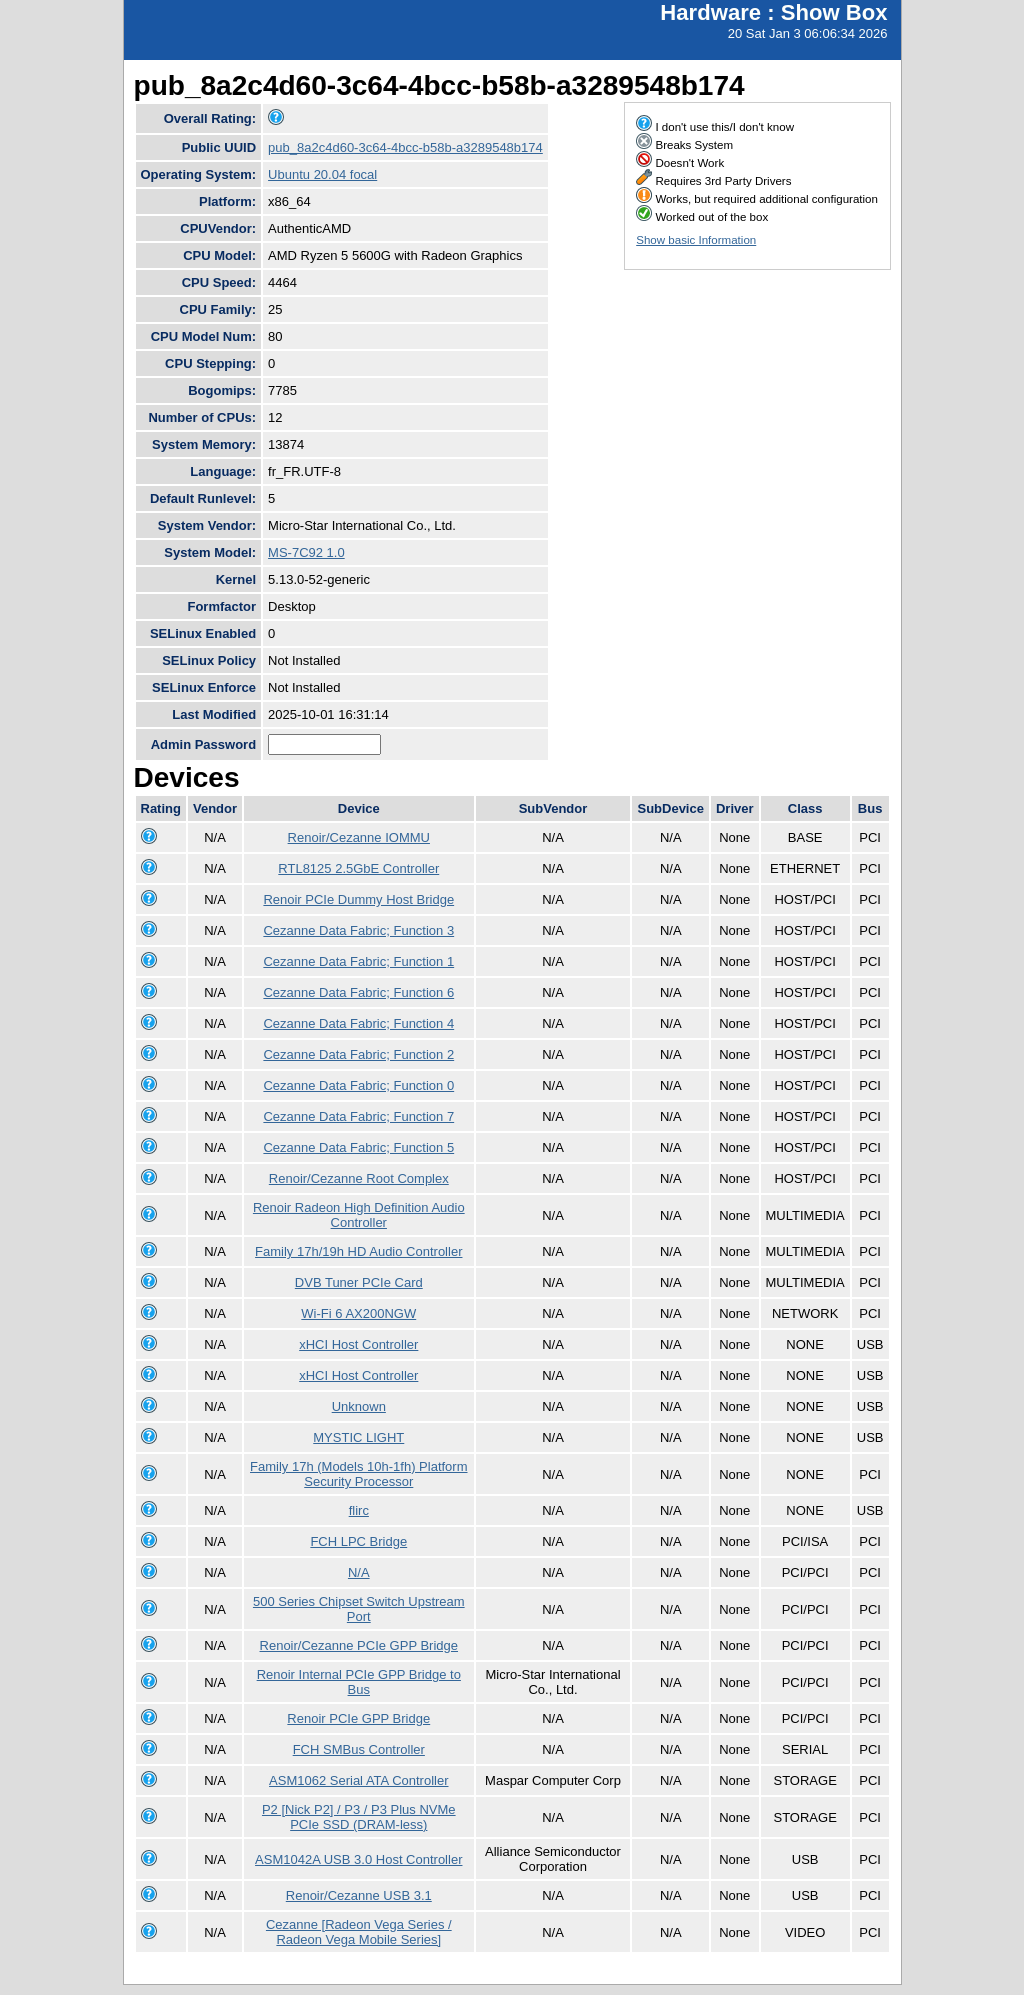 The height and width of the screenshot is (1995, 1024). I want to click on MS-7C92 1.0, so click(306, 552).